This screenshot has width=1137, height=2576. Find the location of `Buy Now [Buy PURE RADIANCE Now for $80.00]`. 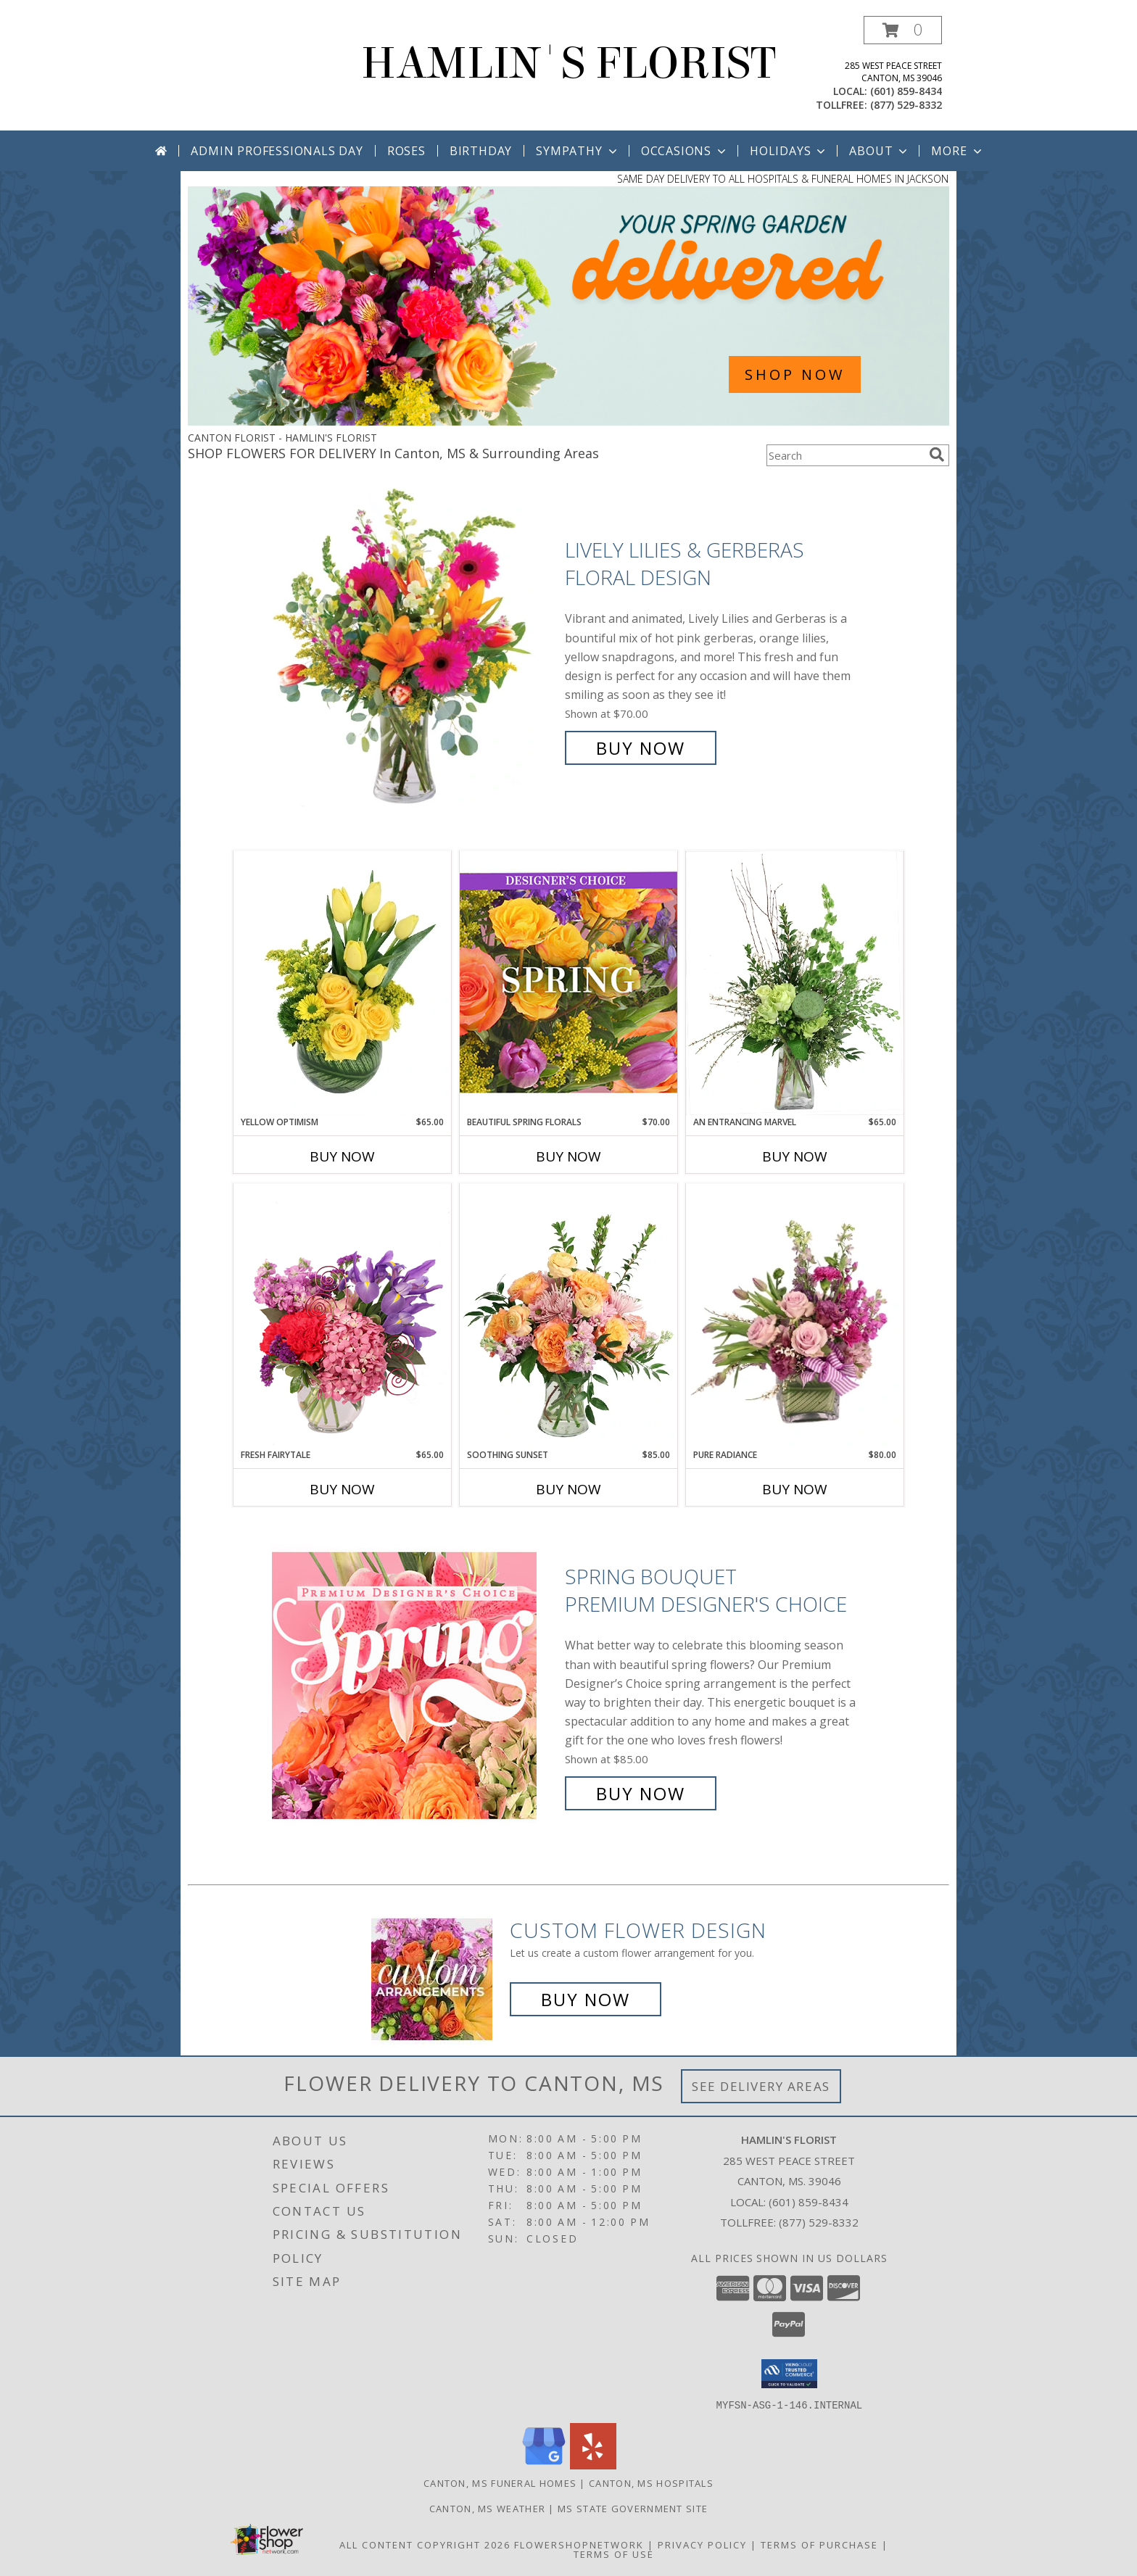

Buy Now [Buy PURE RADIANCE Now for $80.00] is located at coordinates (794, 1489).